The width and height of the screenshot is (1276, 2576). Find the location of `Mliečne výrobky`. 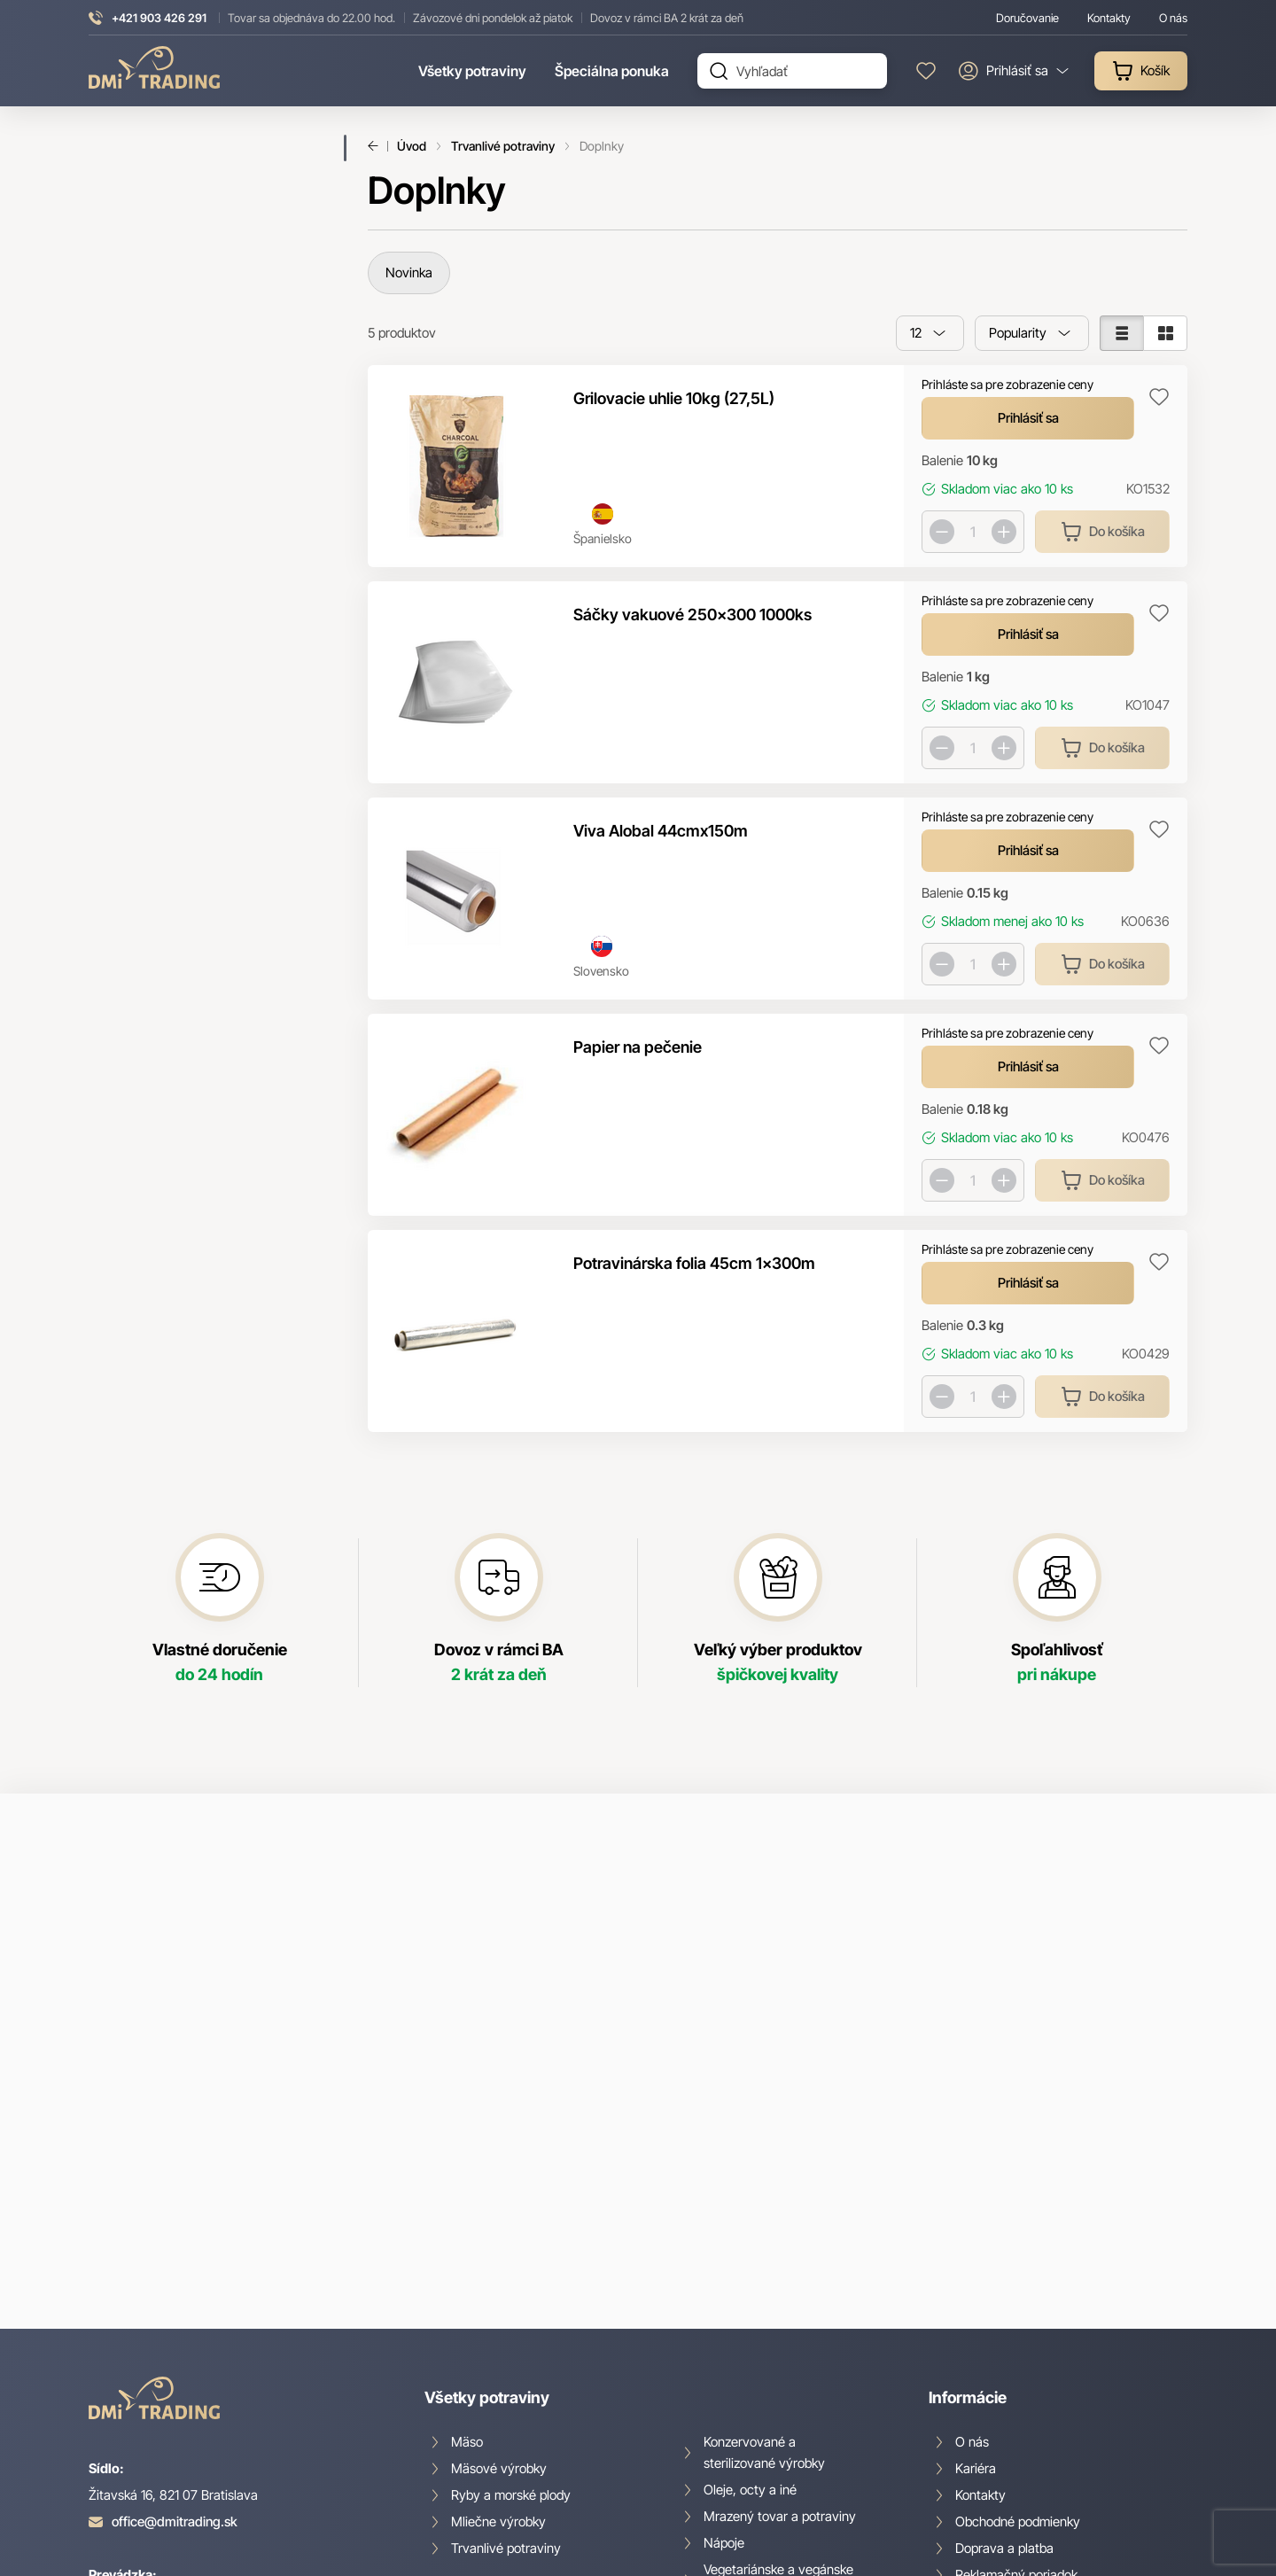

Mliečne výrobky is located at coordinates (498, 2253).